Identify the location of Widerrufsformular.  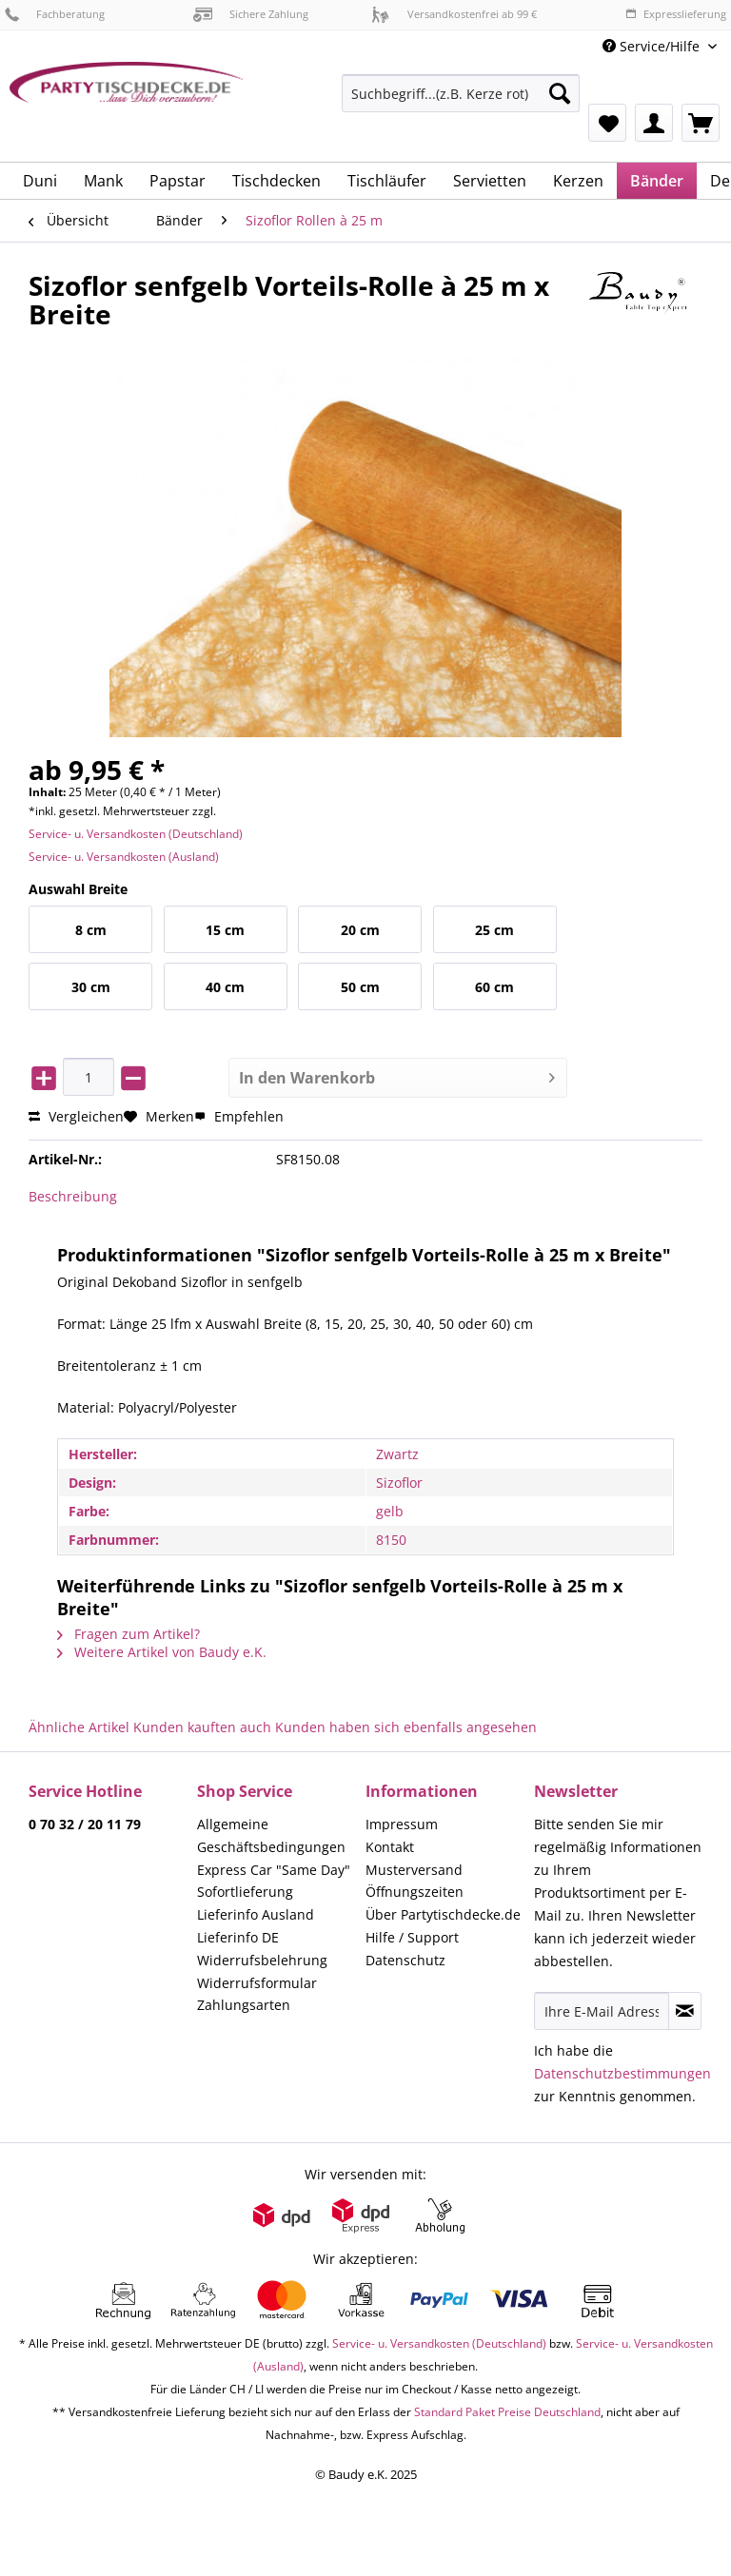
(257, 1983).